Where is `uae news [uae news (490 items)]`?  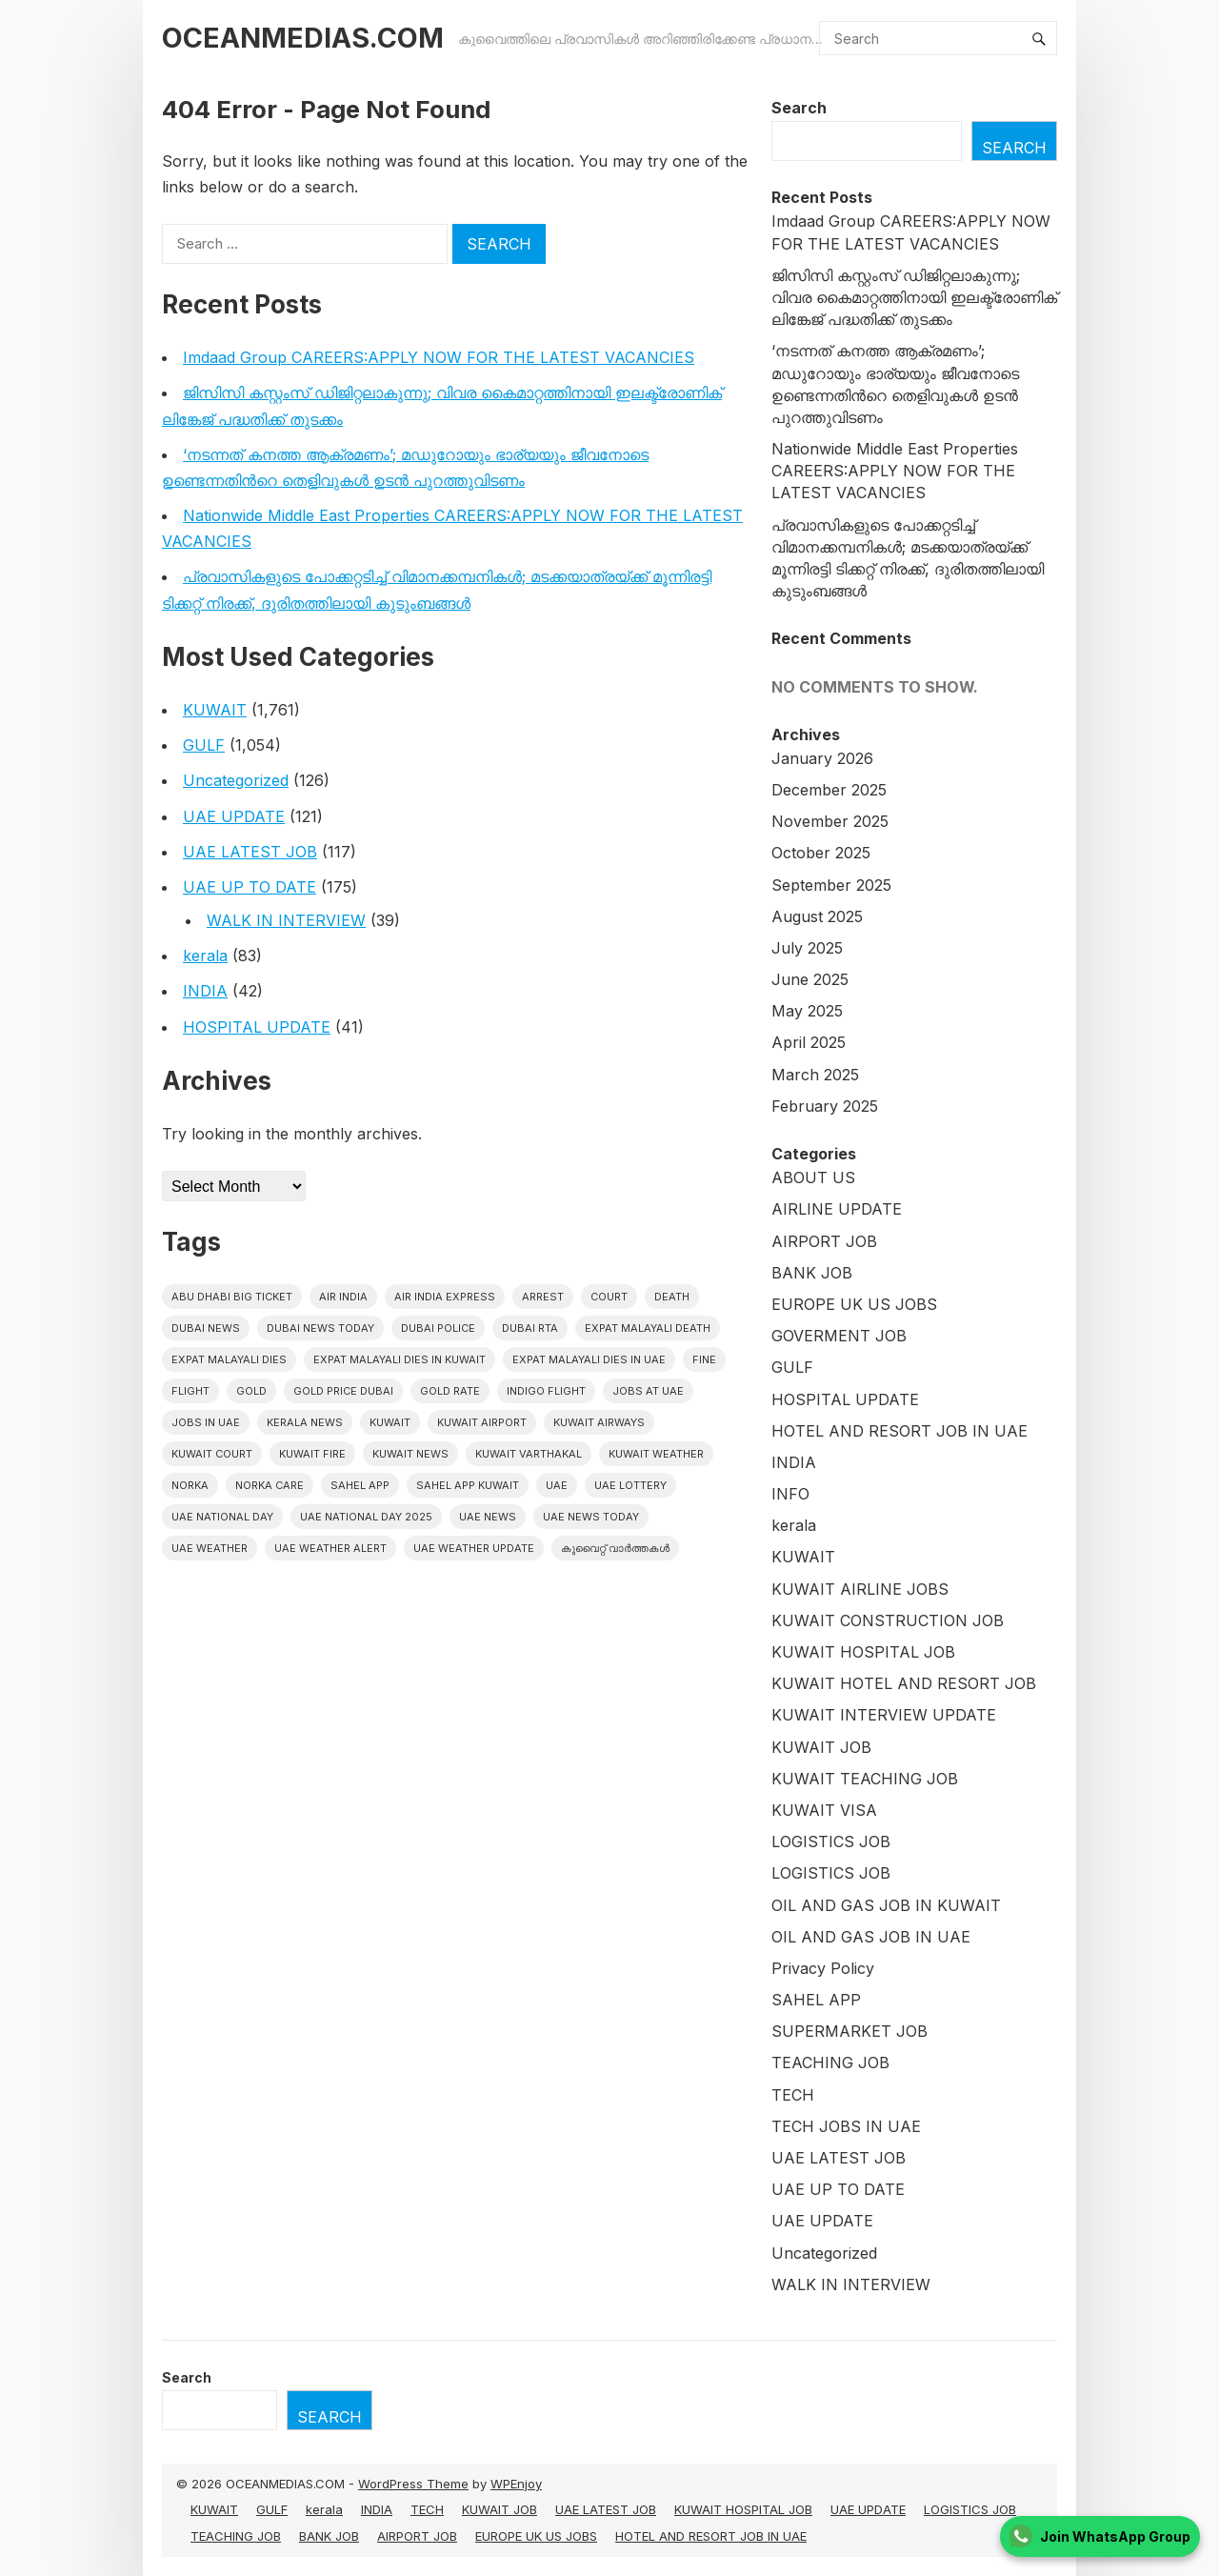 uae news [uae news (490 items)] is located at coordinates (487, 1516).